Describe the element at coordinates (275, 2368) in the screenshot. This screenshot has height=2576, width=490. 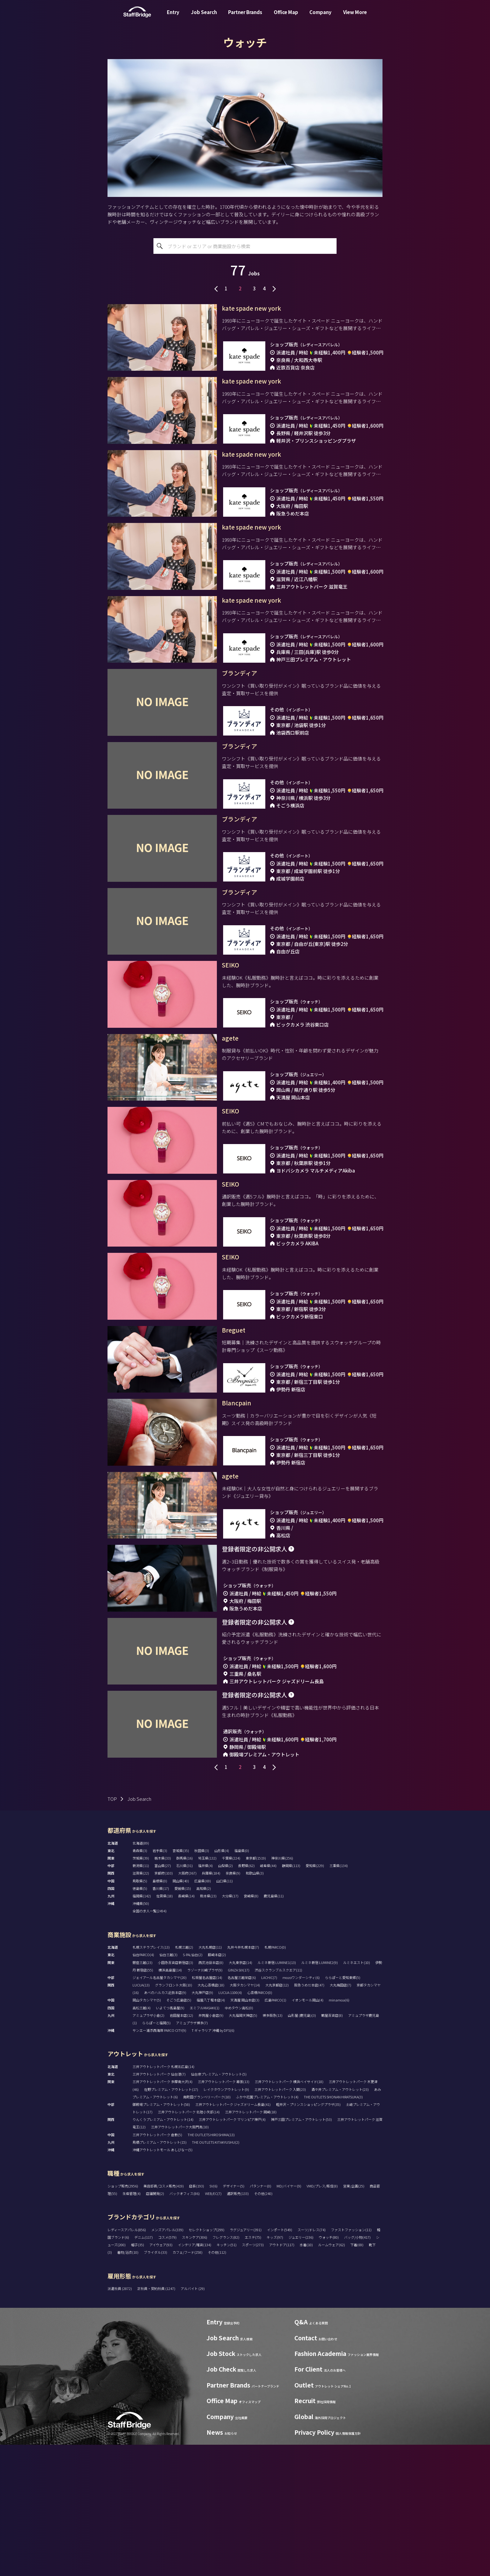
I see `キッズ(97)` at that location.